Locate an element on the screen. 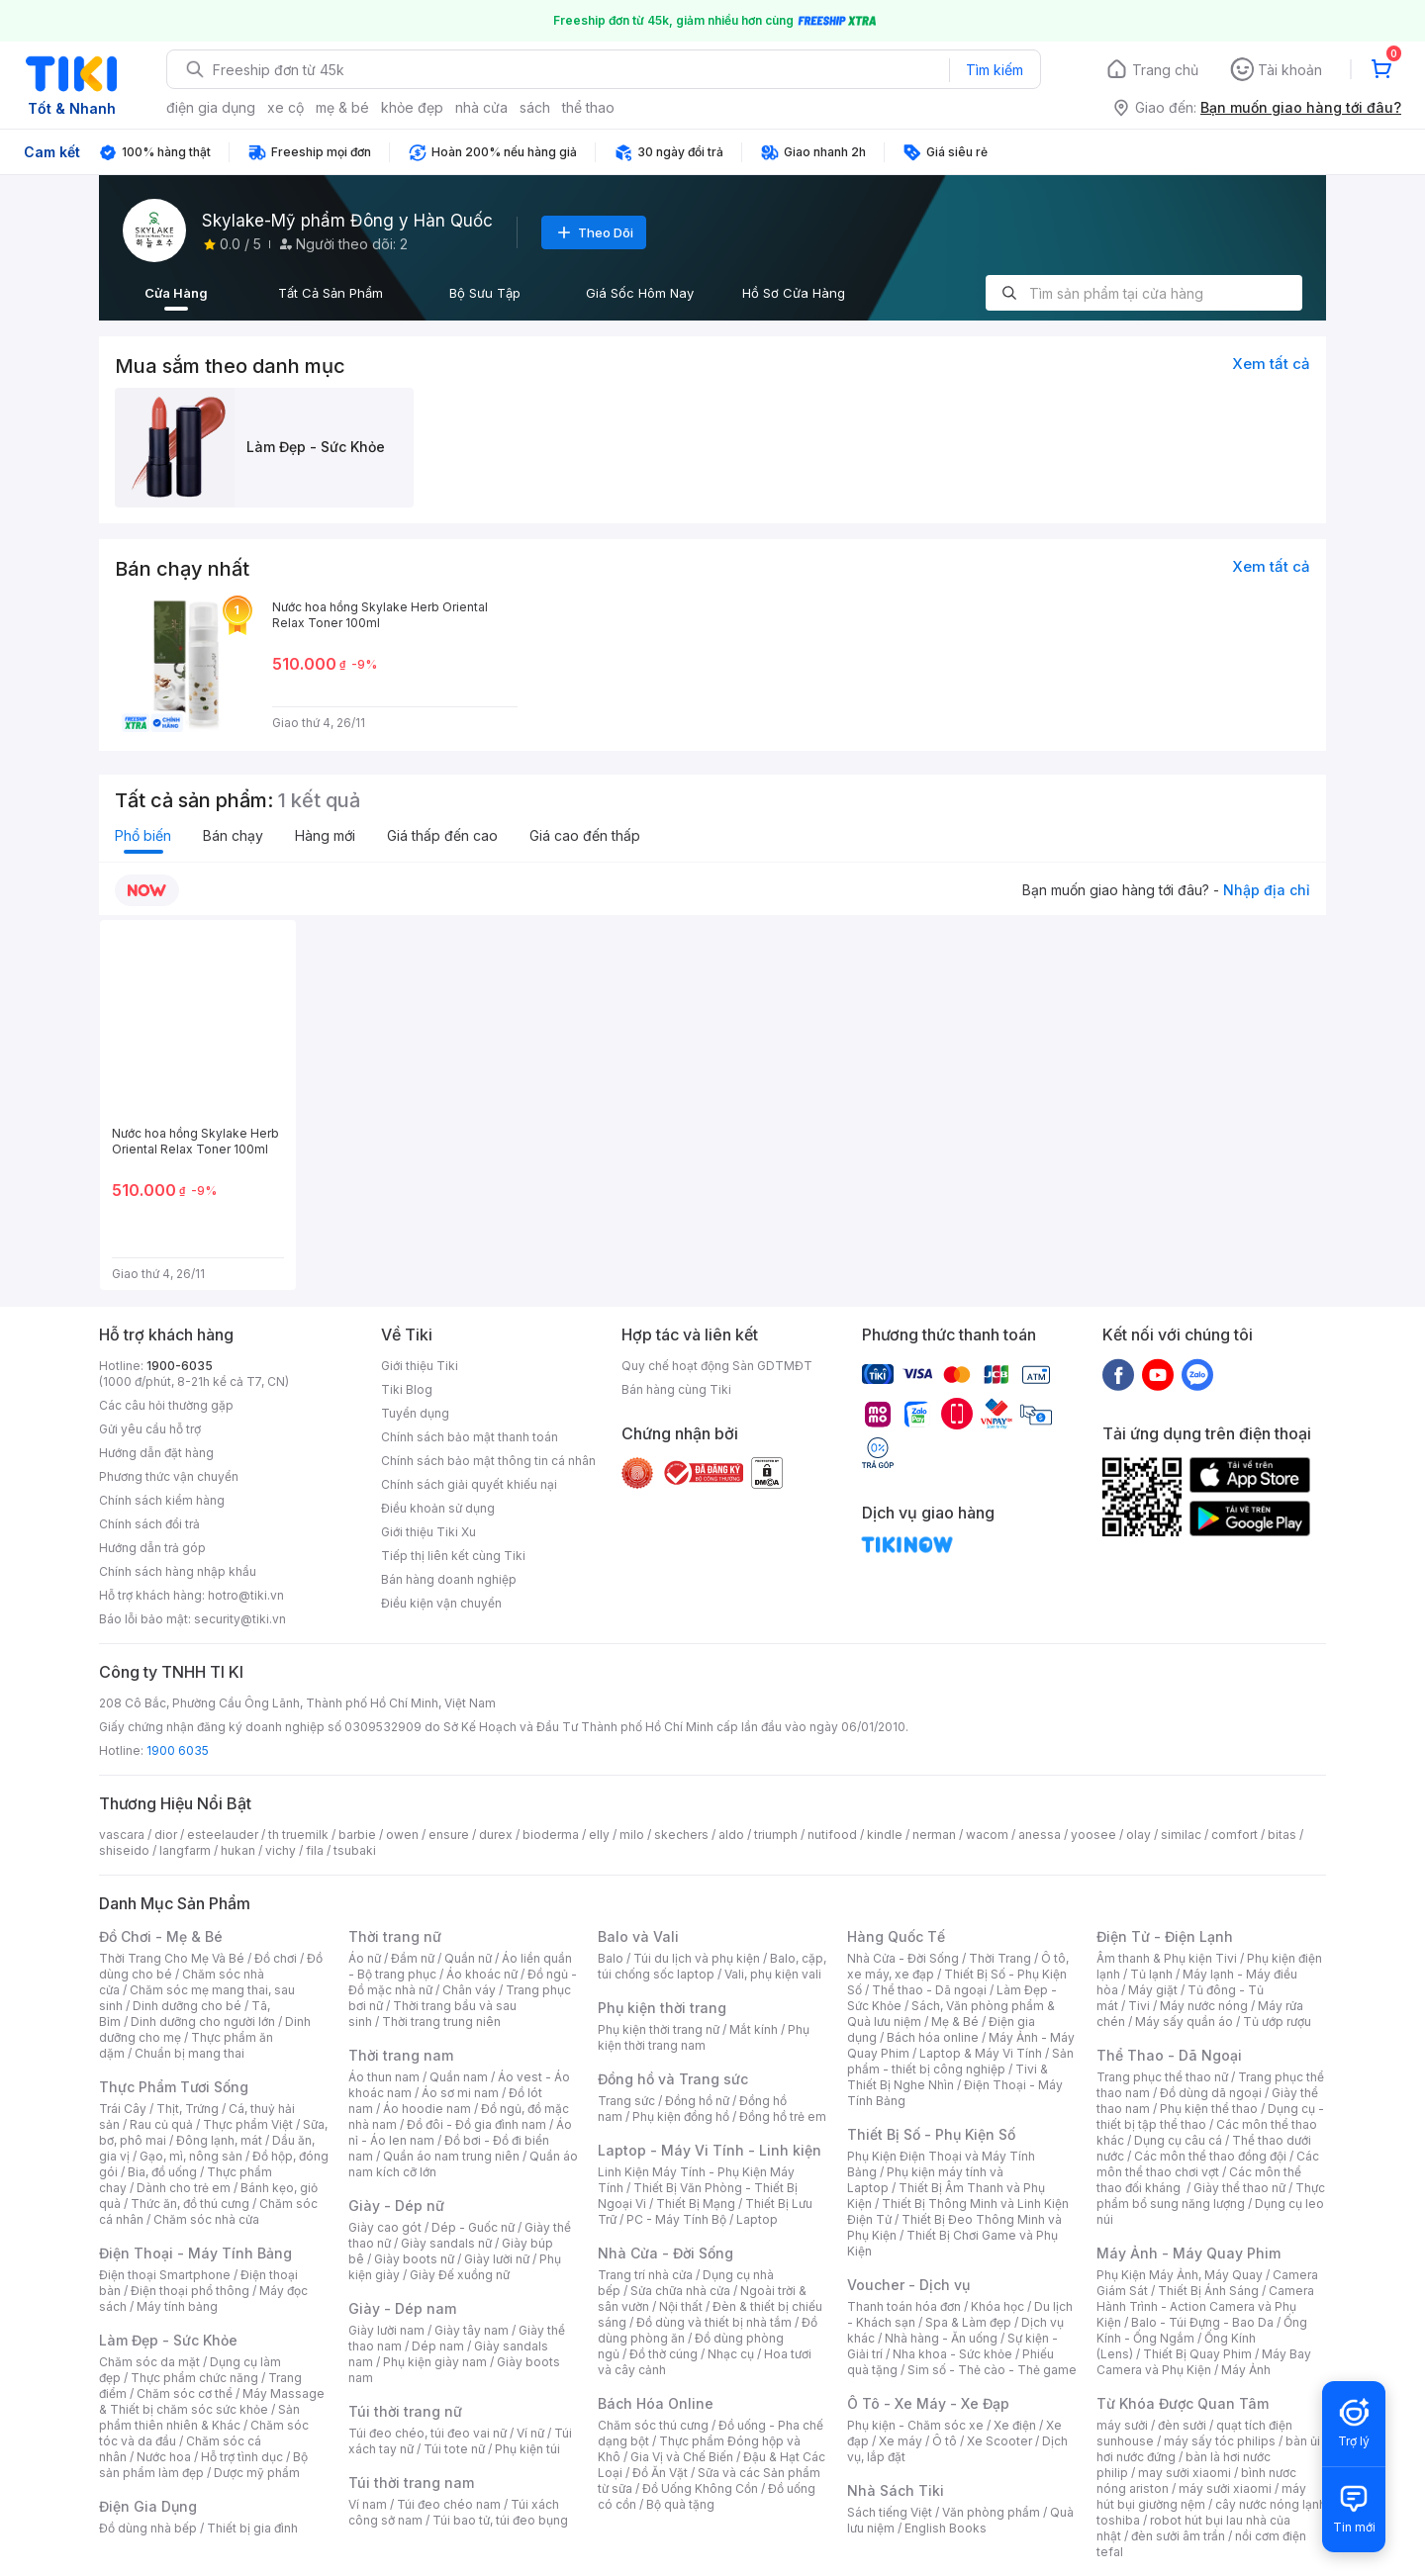  Bộ sản phẩm làm đẹp is located at coordinates (203, 2464).